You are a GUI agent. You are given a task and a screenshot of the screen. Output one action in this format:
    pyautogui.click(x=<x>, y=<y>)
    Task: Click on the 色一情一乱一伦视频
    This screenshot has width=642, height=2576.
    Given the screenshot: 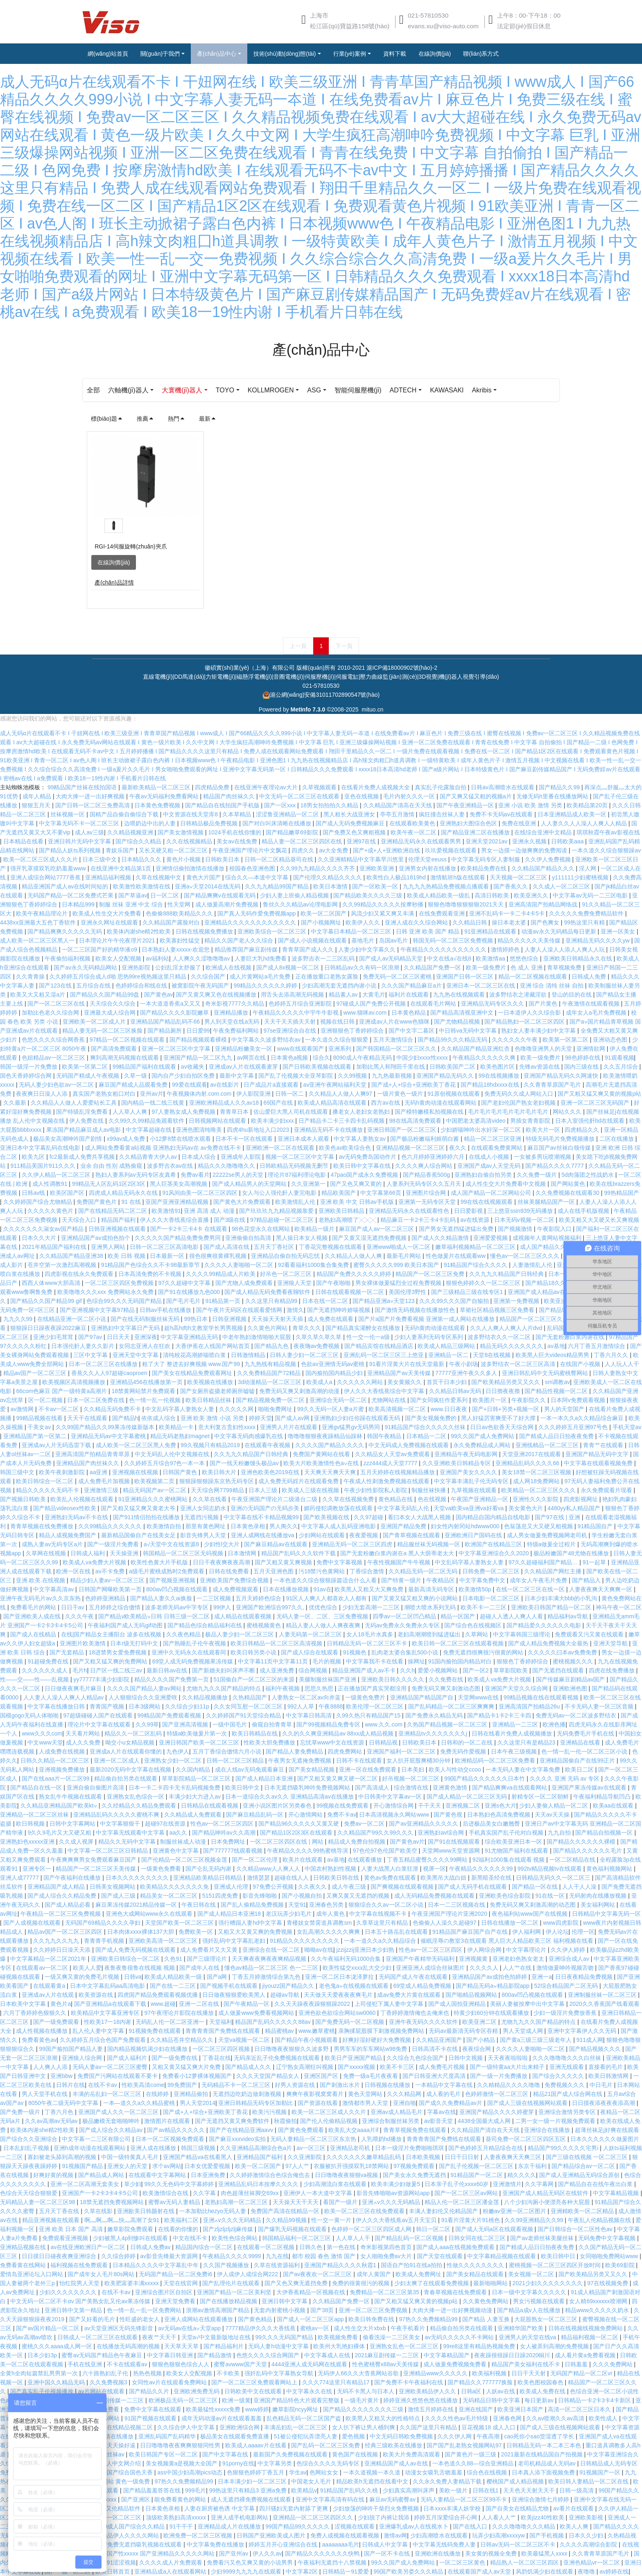 What is the action you would take?
    pyautogui.click(x=155, y=1400)
    